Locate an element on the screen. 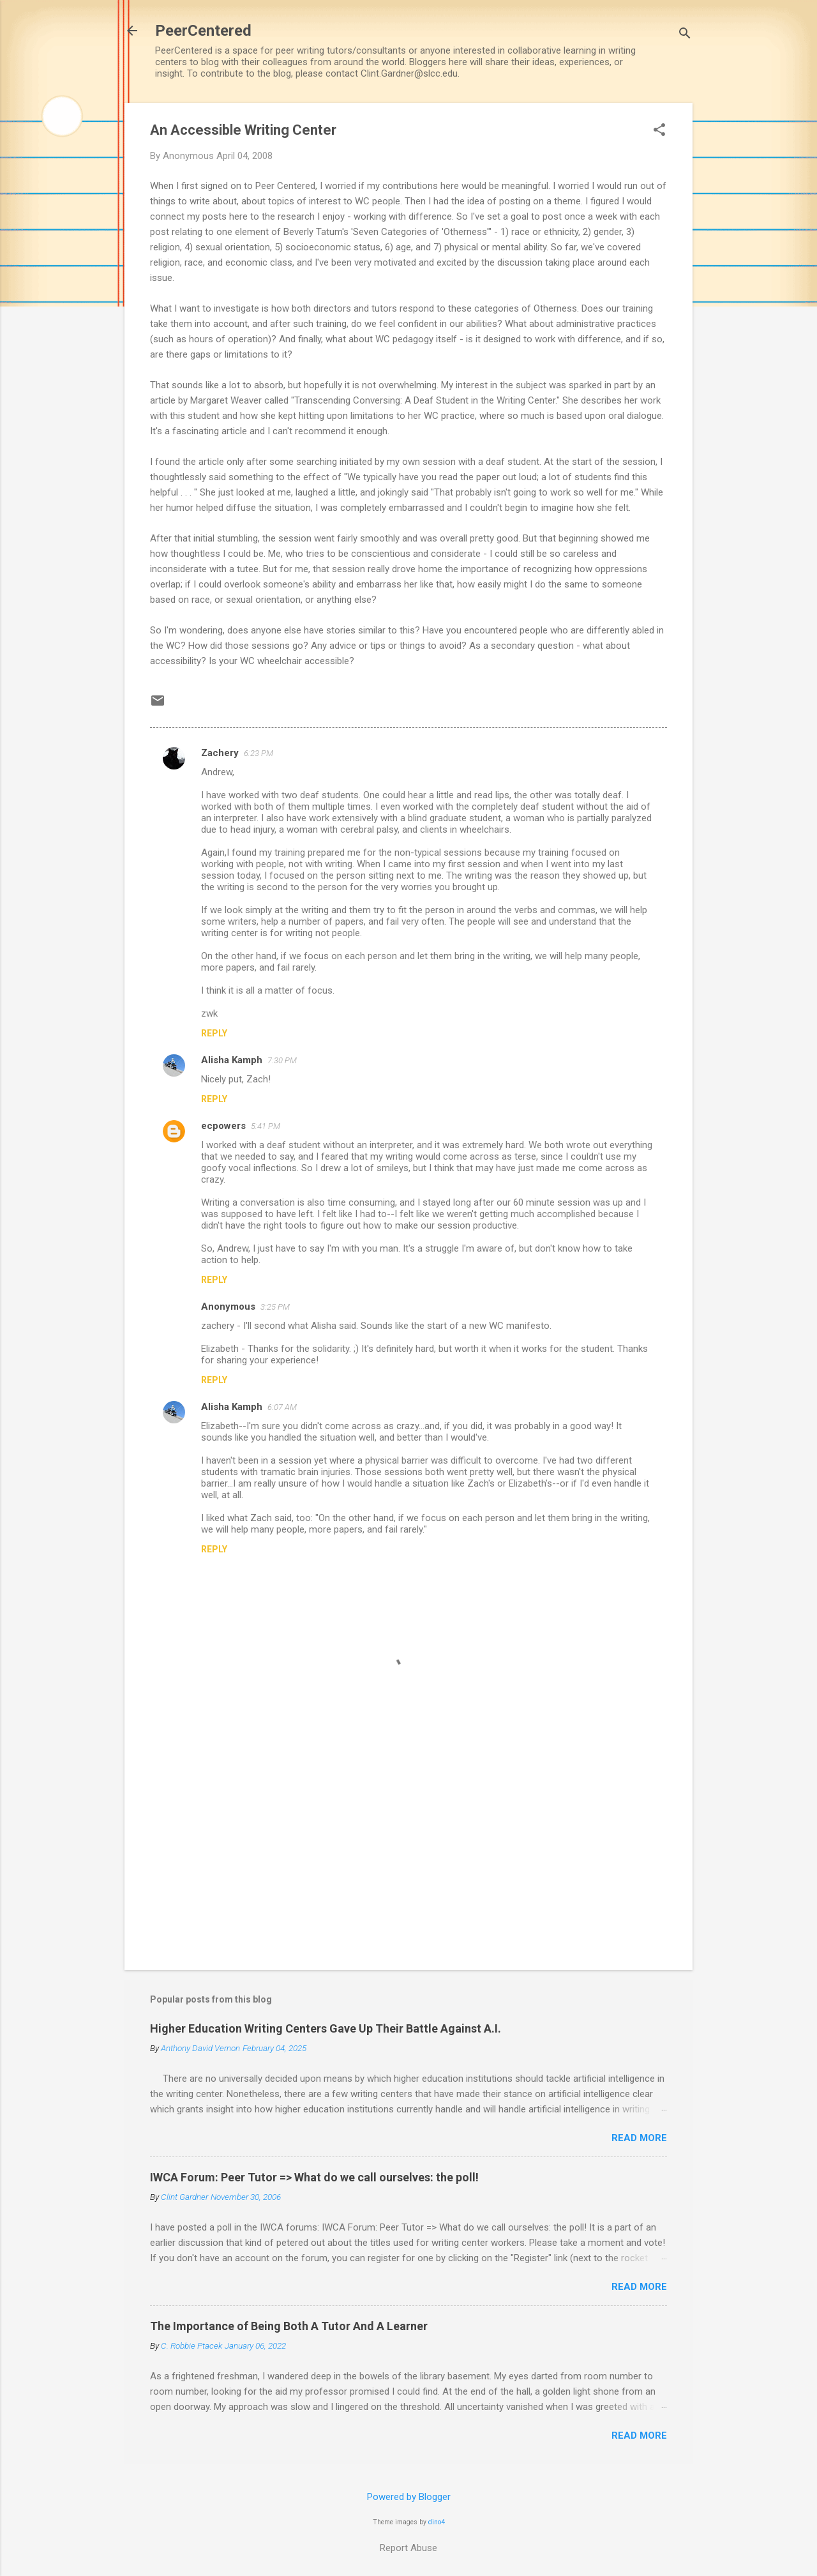 The width and height of the screenshot is (817, 2576). PeerCentered is located at coordinates (203, 31).